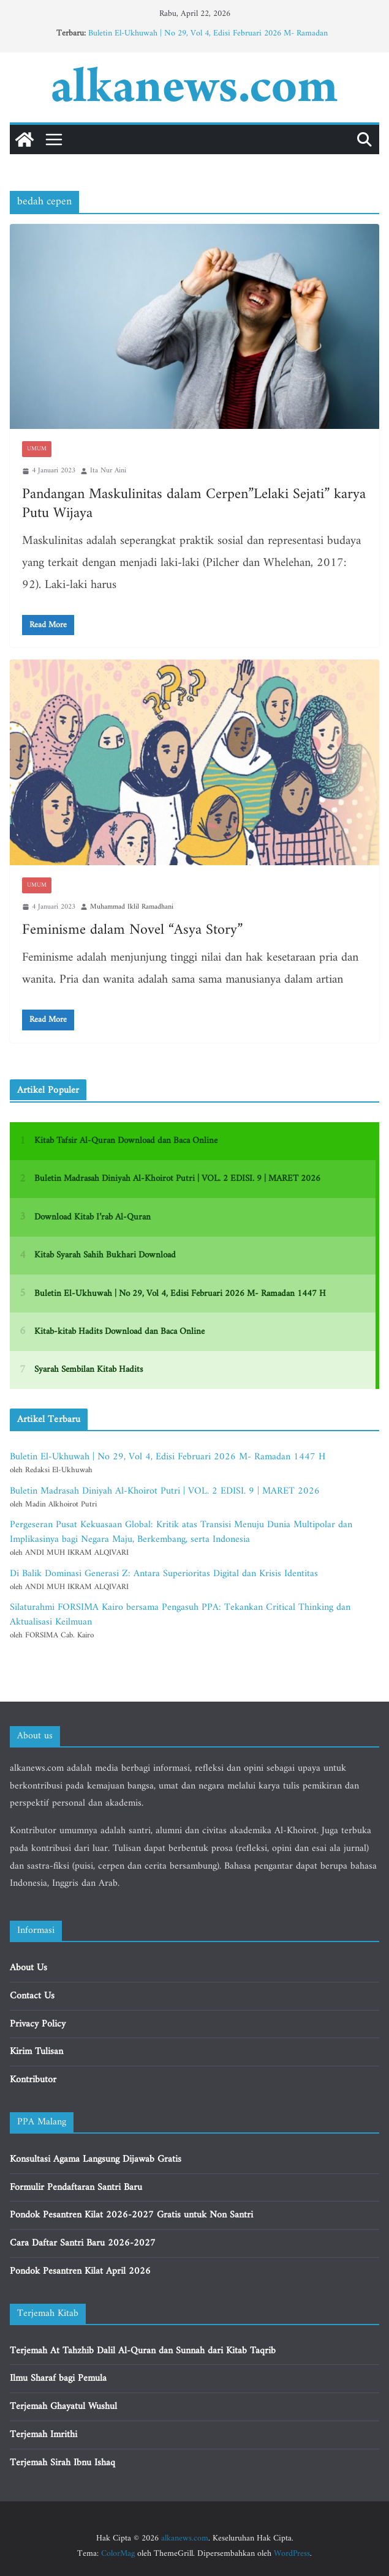 The height and width of the screenshot is (2576, 389). I want to click on Pandangan Maskulinitas dalam Cerpen”Lelaki Sejati” karya Putu Wijaya, so click(194, 504).